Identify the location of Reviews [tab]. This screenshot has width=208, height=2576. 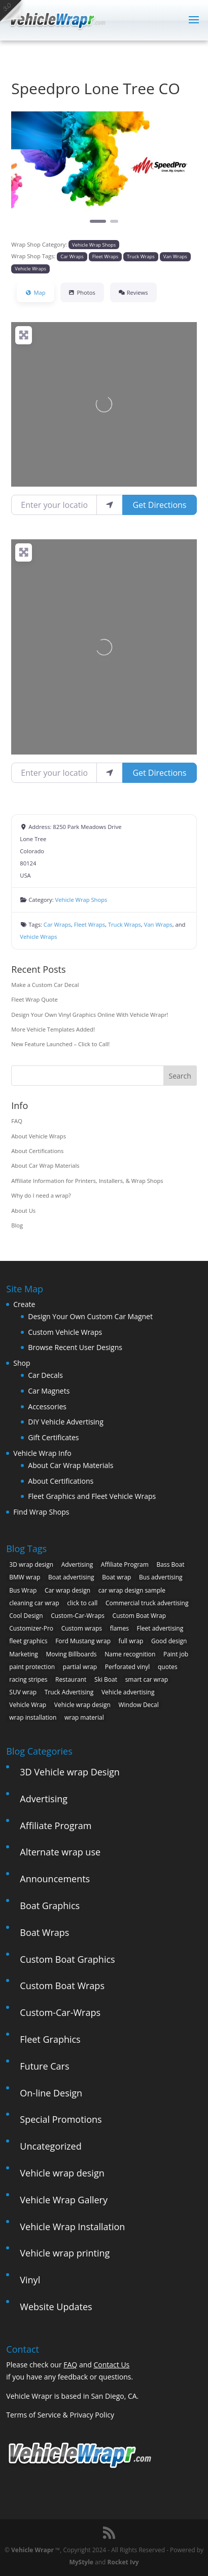
(133, 292).